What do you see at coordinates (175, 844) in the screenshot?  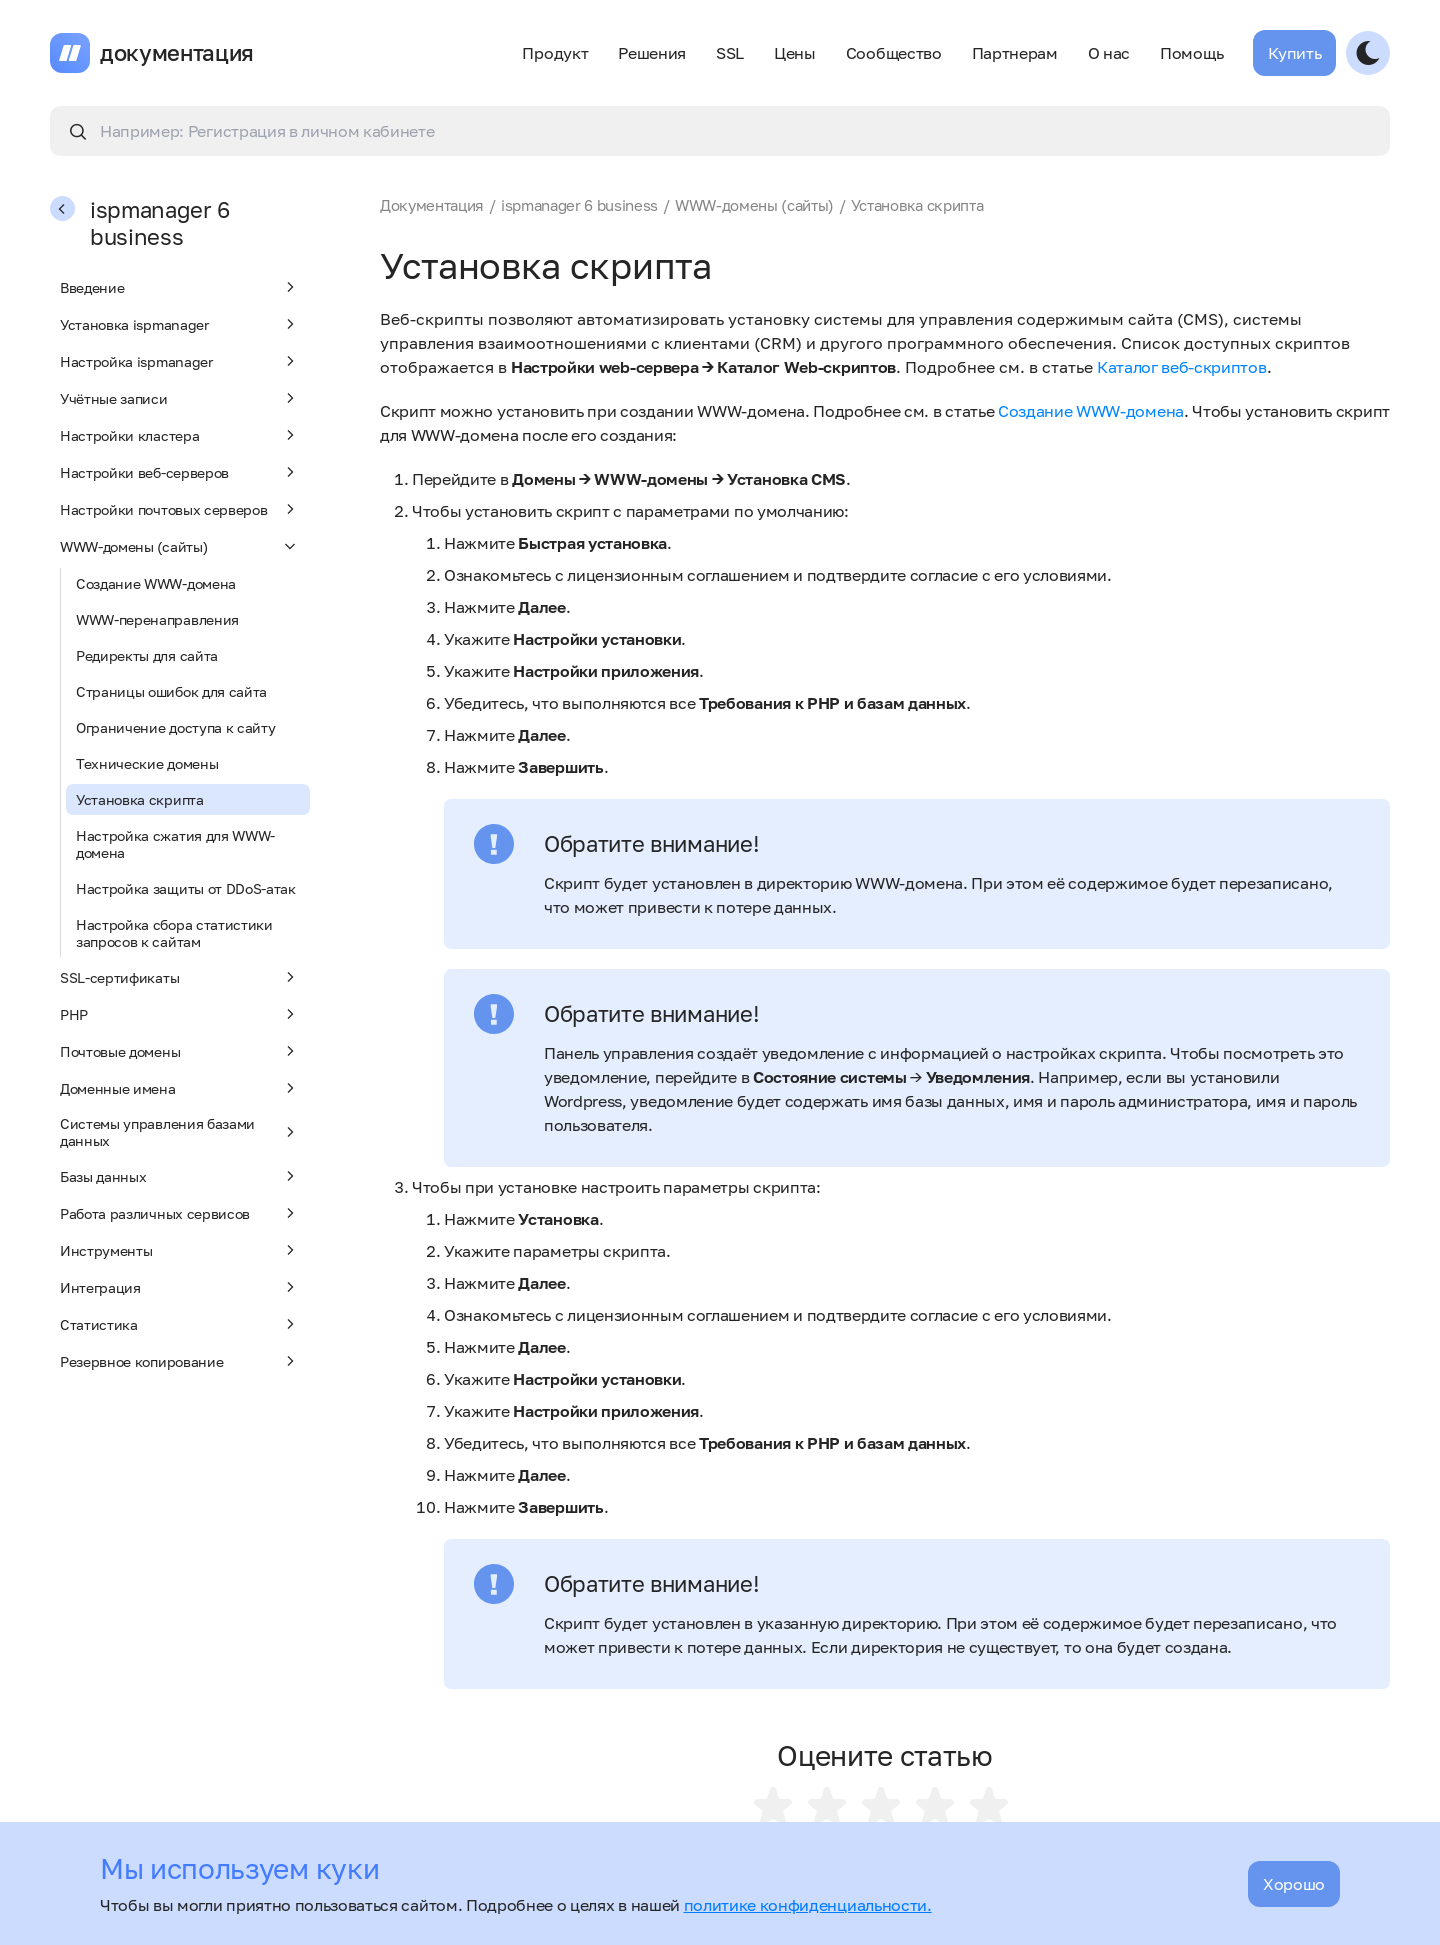 I see `Настройка сжатия для WWW-домена` at bounding box center [175, 844].